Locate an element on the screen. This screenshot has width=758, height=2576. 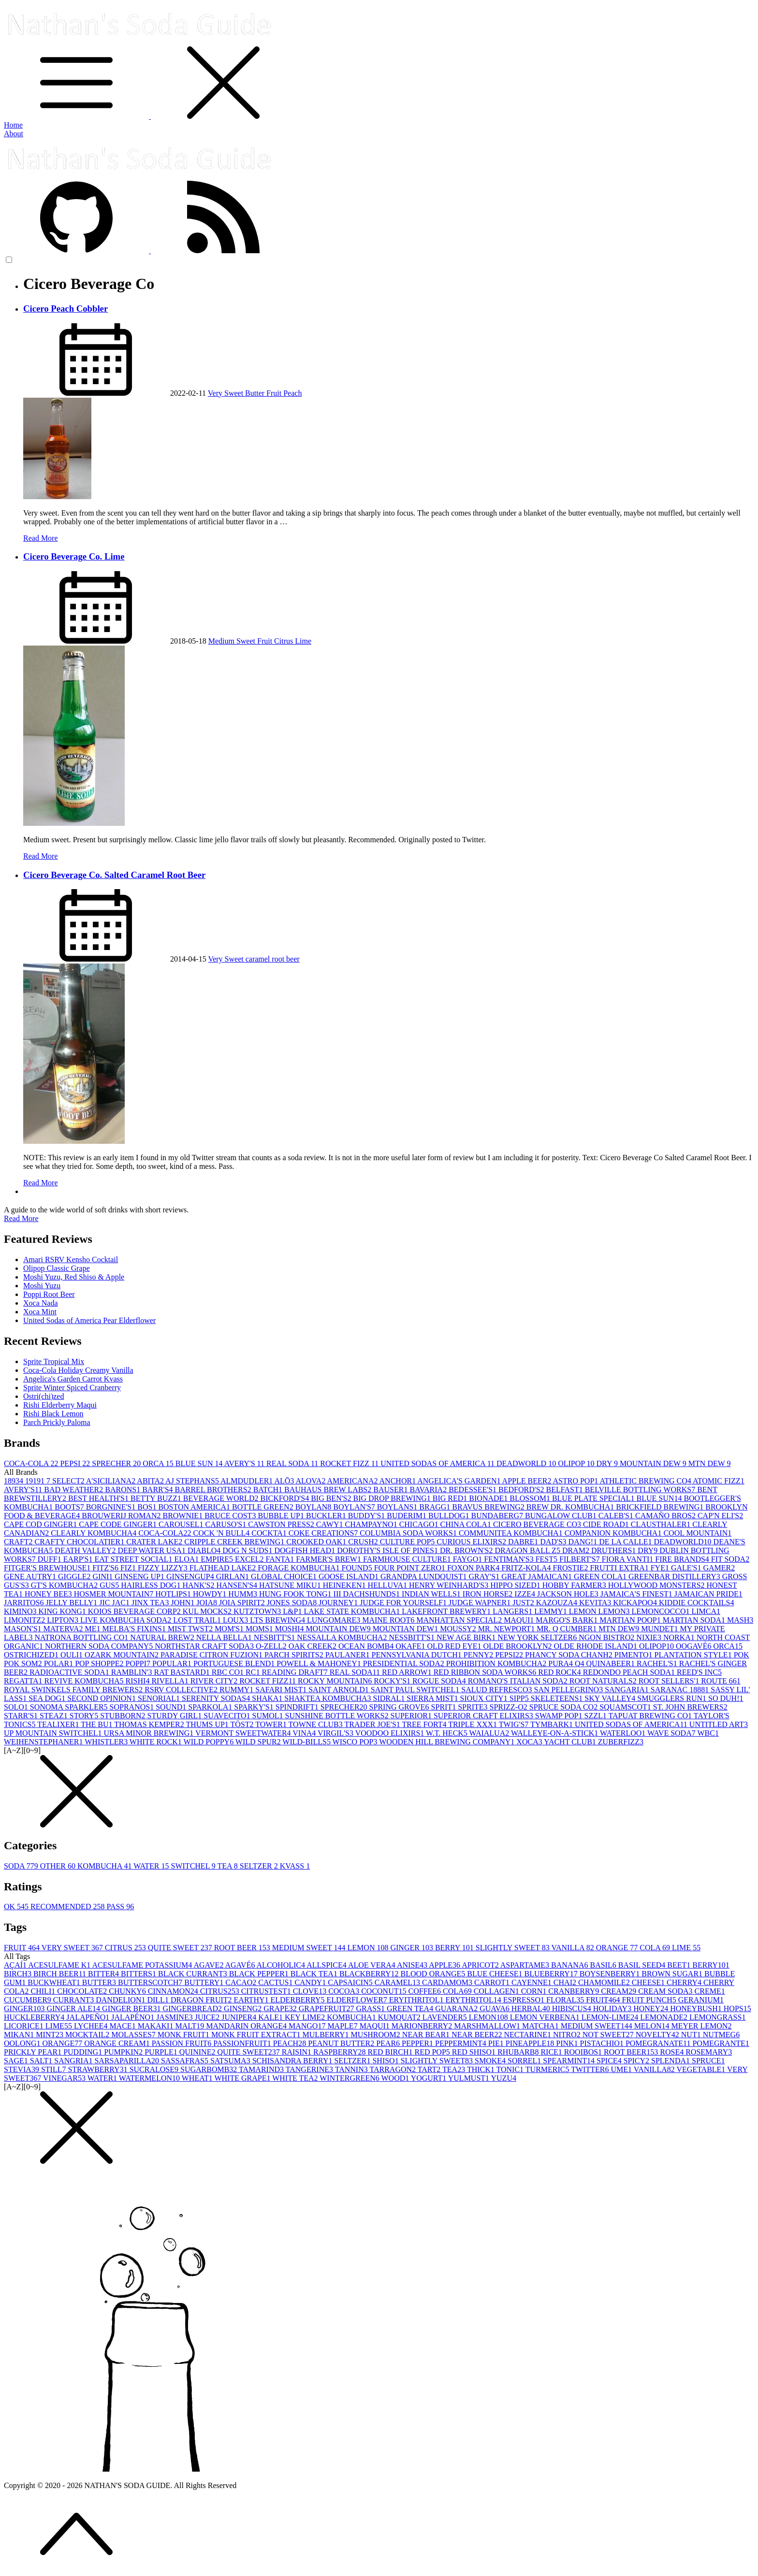
WHITE GRAPE is located at coordinates (243, 2078).